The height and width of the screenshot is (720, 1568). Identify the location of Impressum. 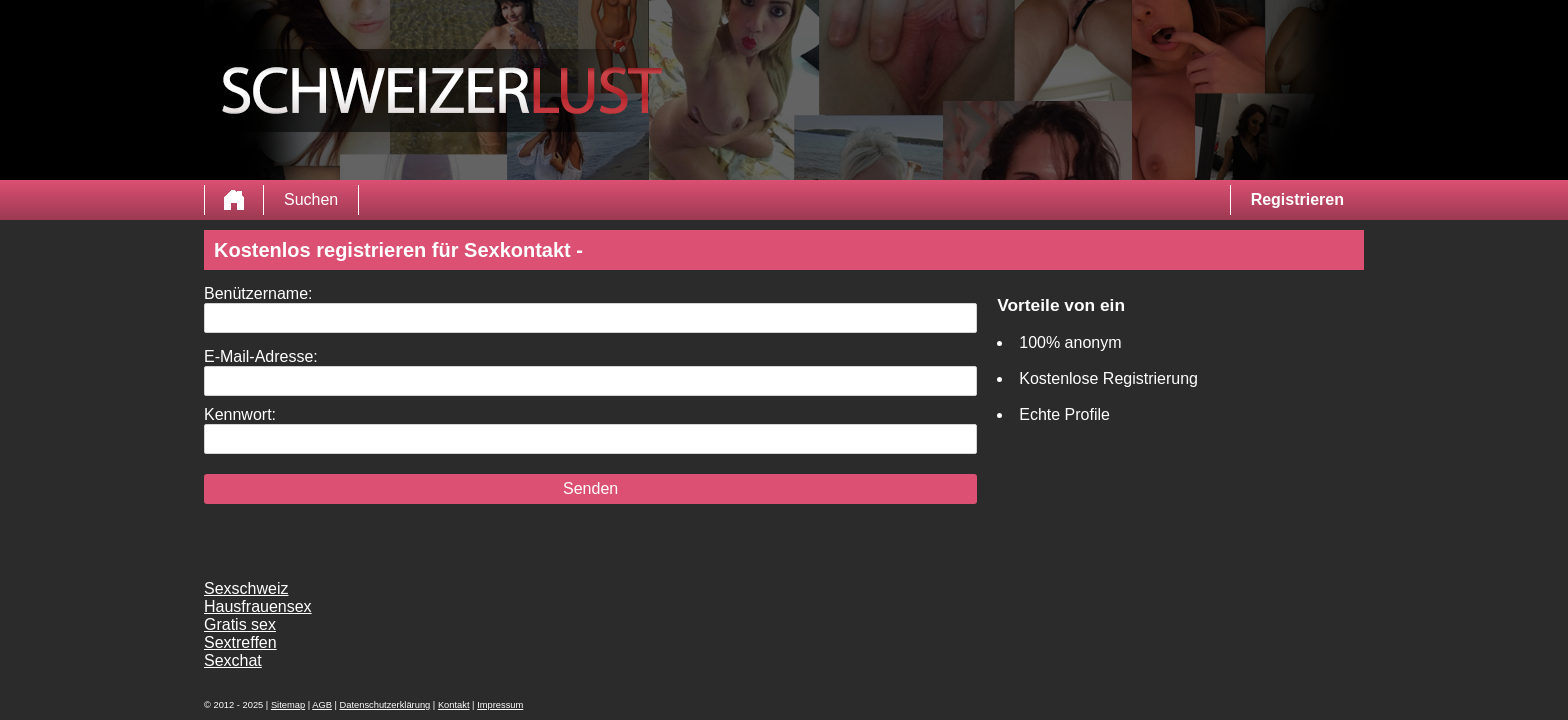
(500, 705).